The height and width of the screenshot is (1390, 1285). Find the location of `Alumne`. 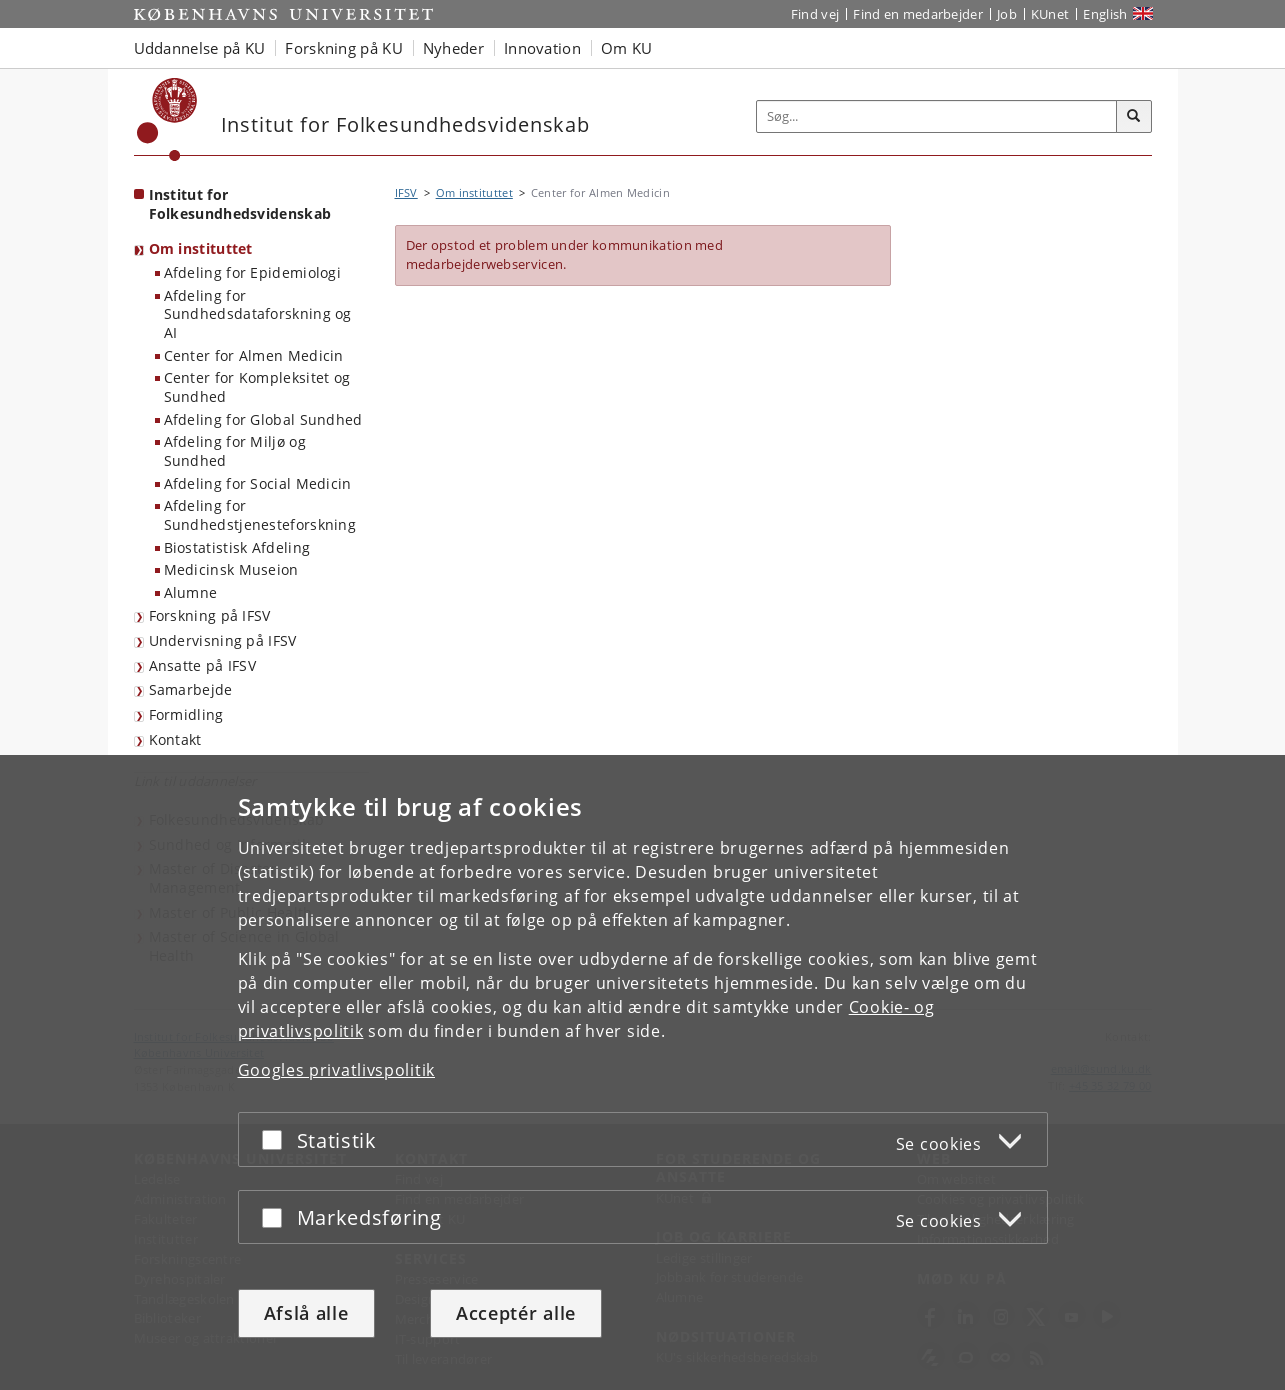

Alumne is located at coordinates (191, 592).